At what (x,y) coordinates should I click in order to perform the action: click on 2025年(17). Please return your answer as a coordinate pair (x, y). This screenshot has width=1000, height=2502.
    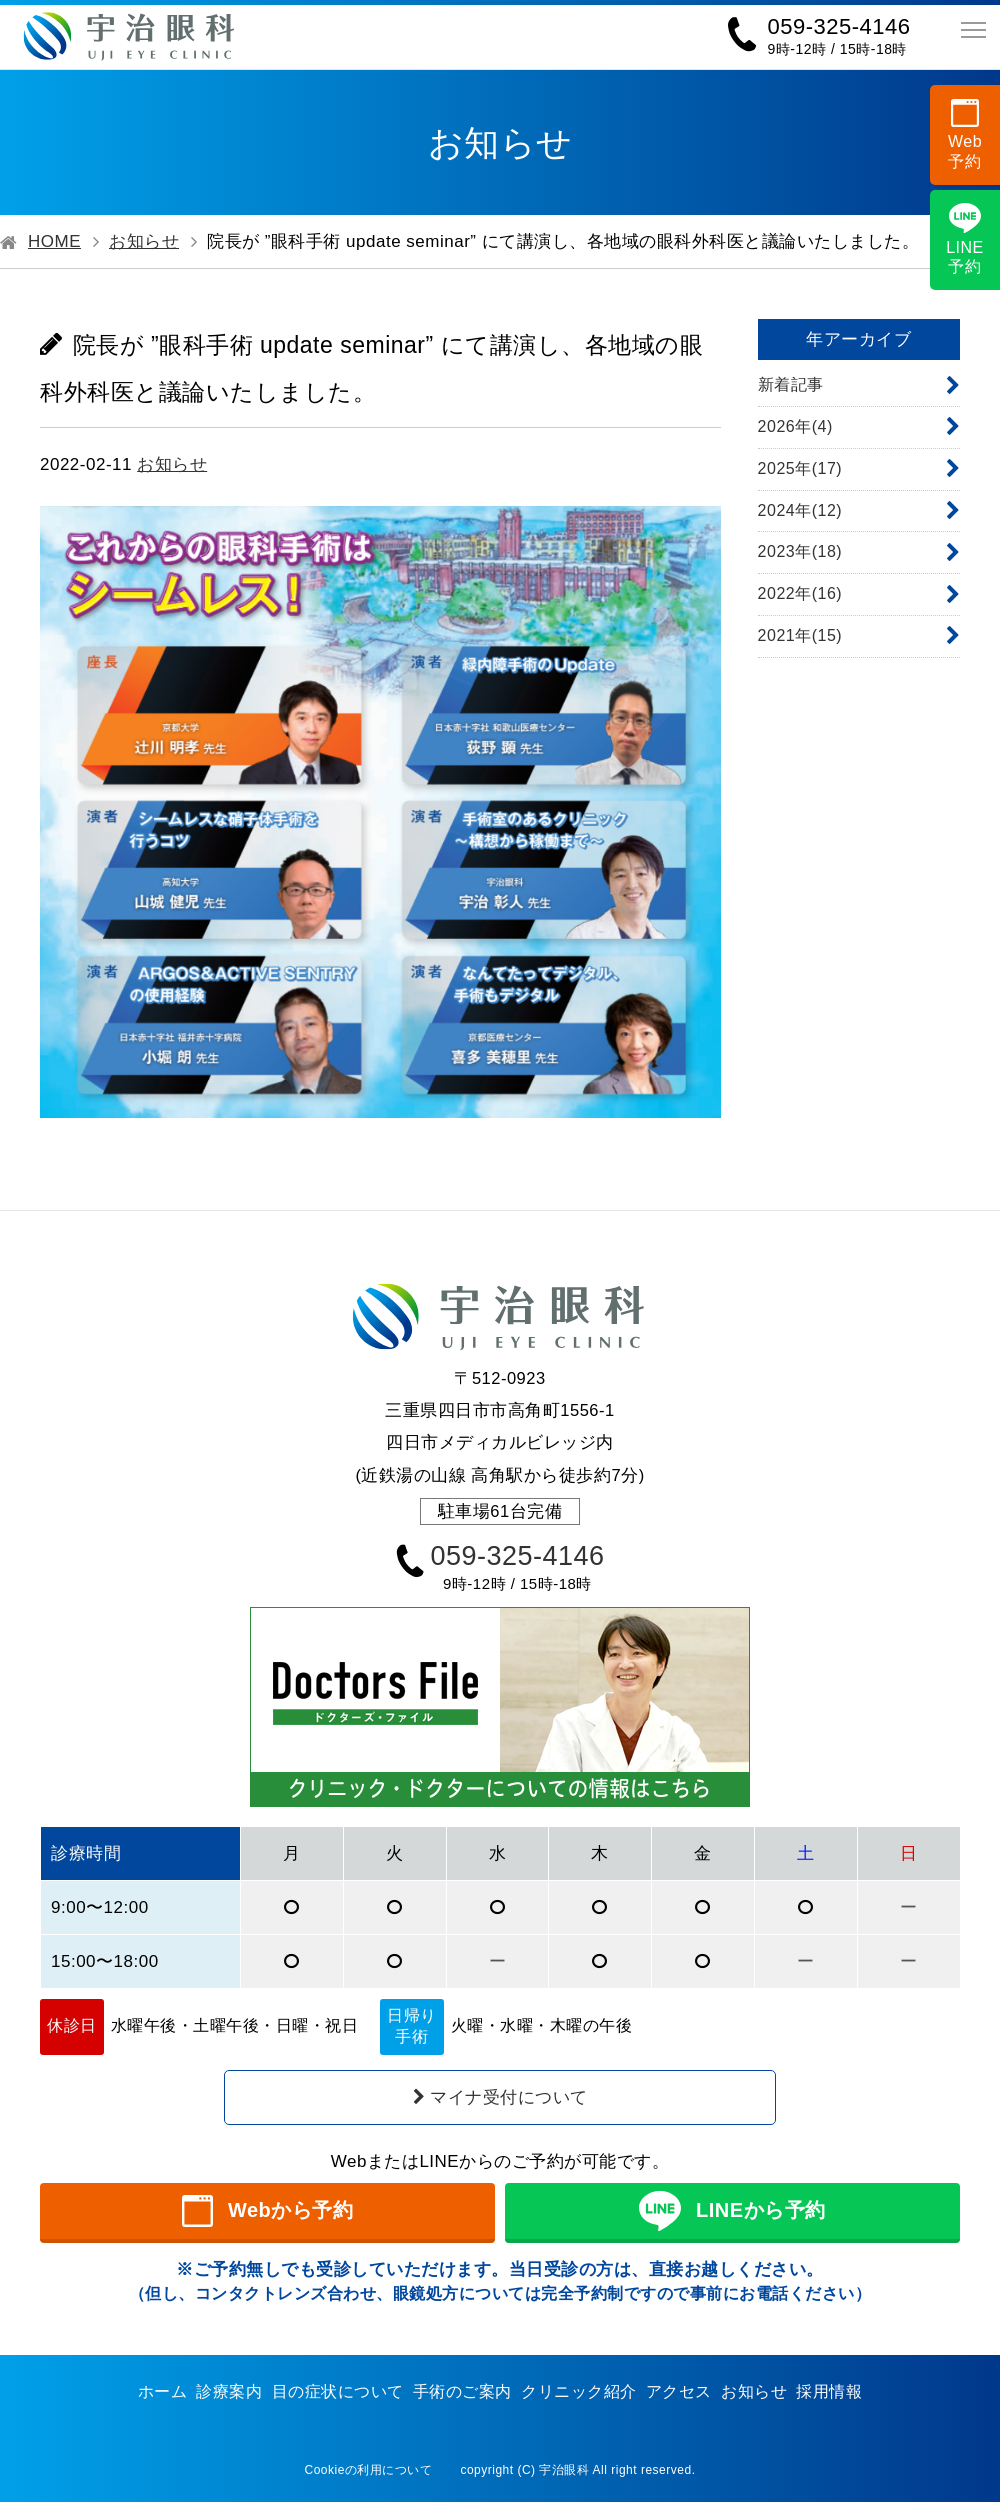
    Looking at the image, I should click on (800, 468).